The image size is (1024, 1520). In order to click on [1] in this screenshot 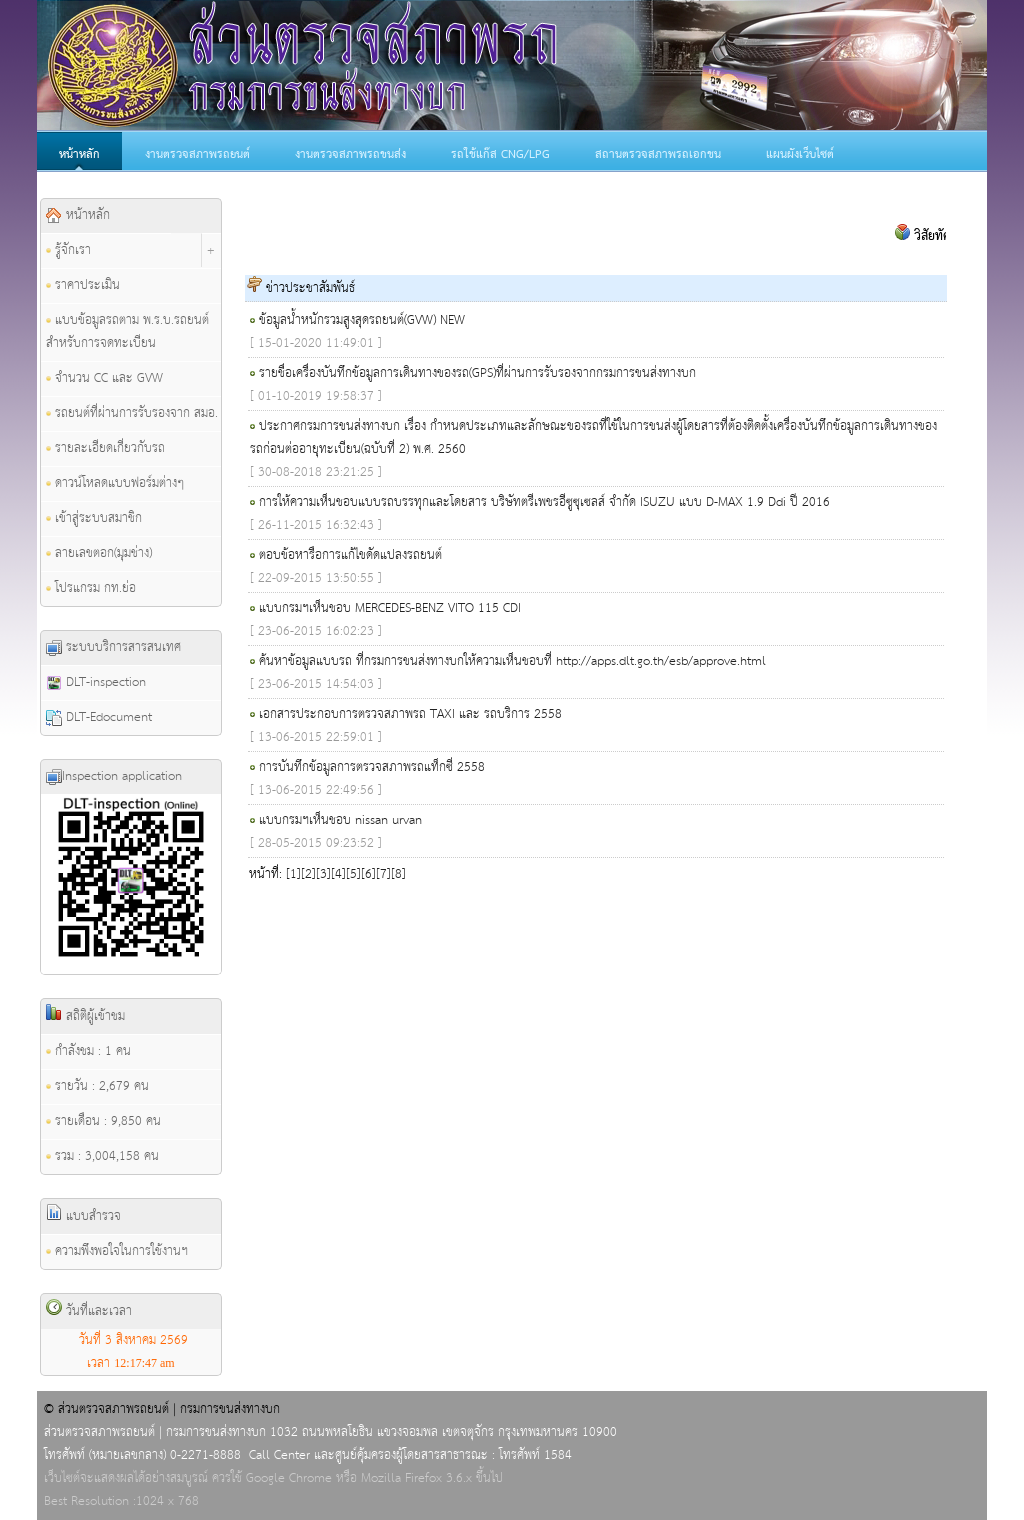, I will do `click(293, 874)`.